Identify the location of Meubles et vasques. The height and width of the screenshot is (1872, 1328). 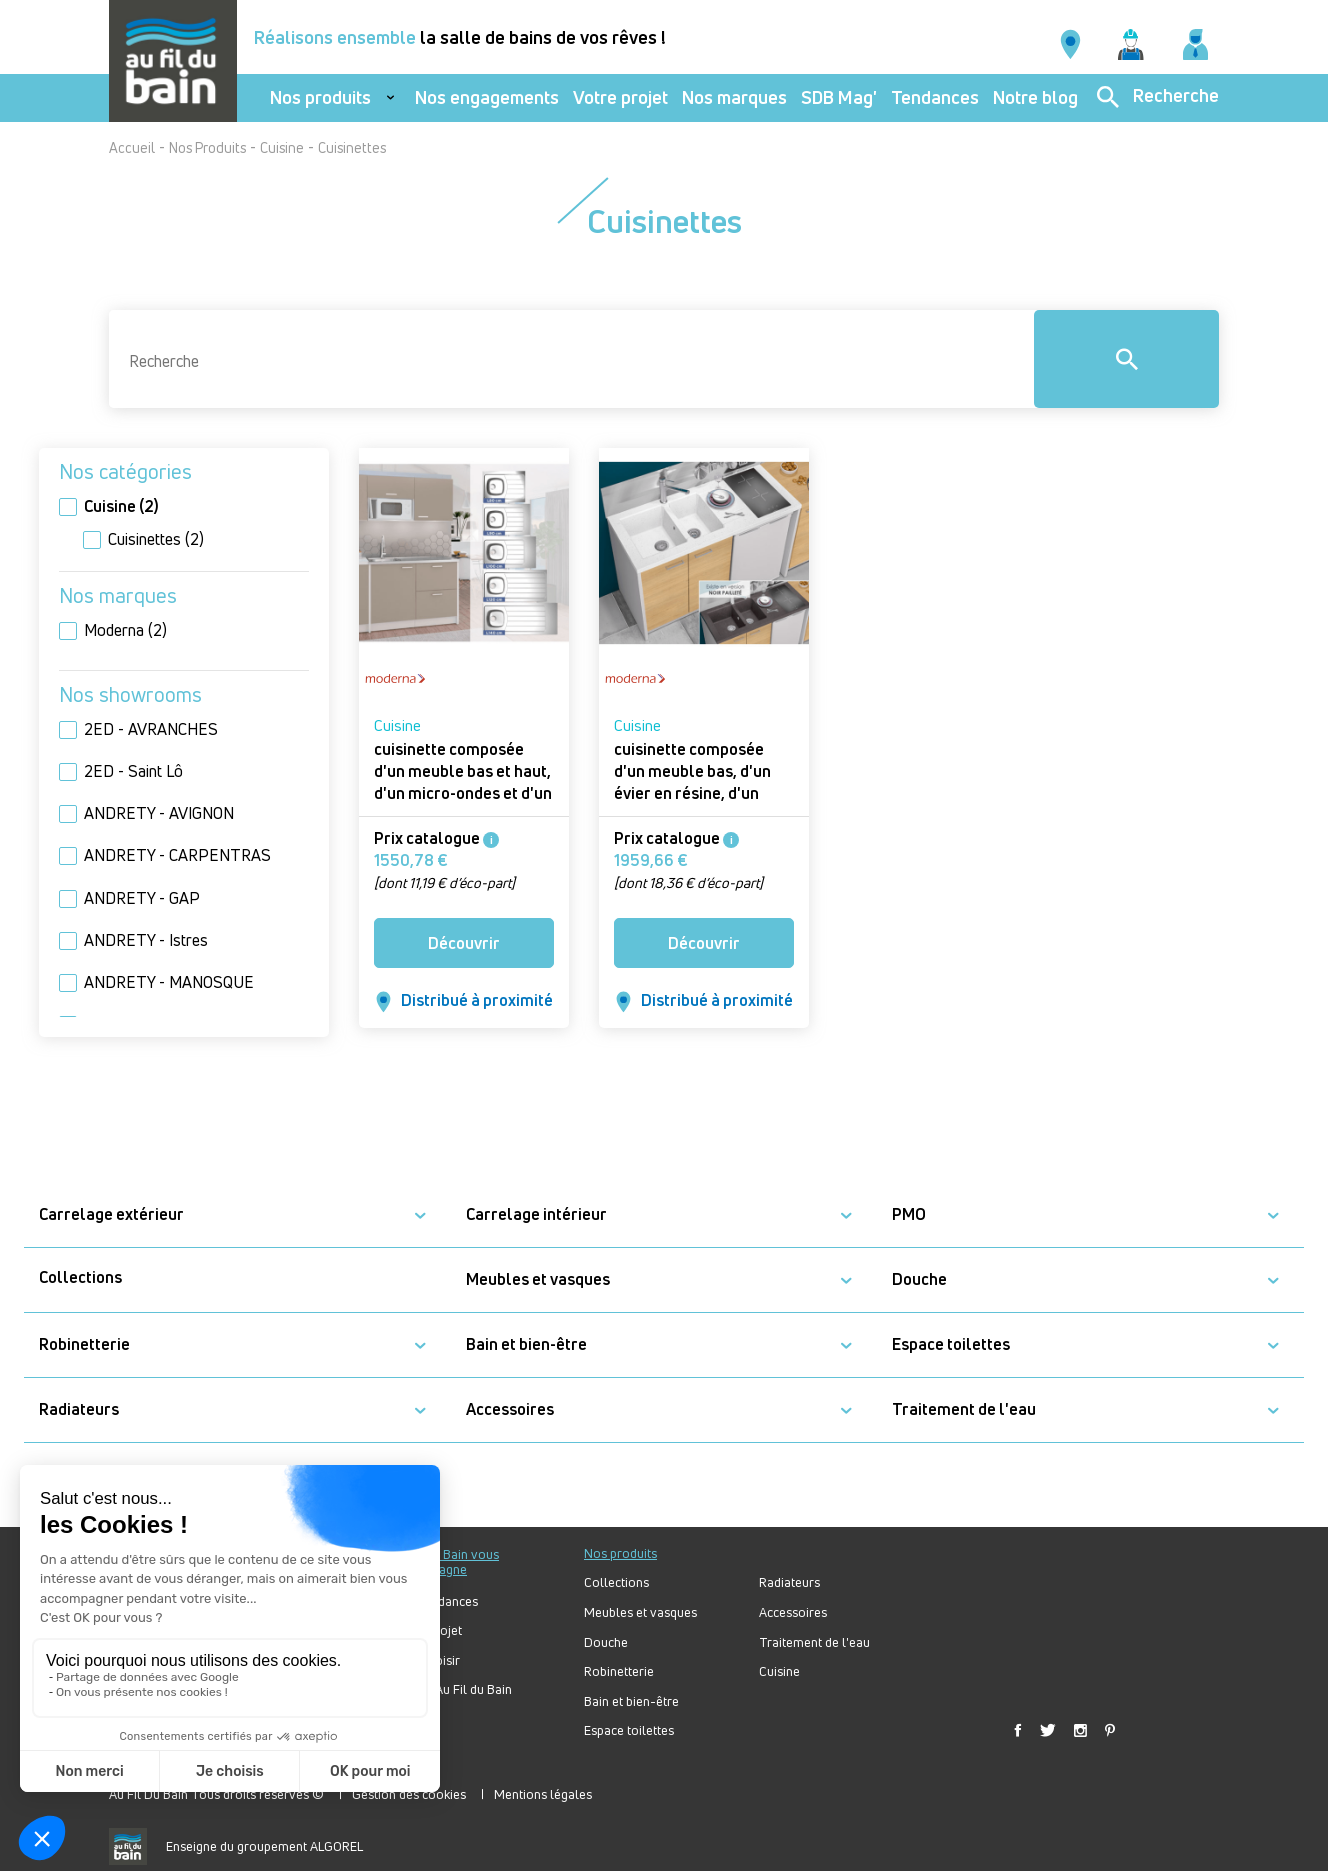
(538, 1279).